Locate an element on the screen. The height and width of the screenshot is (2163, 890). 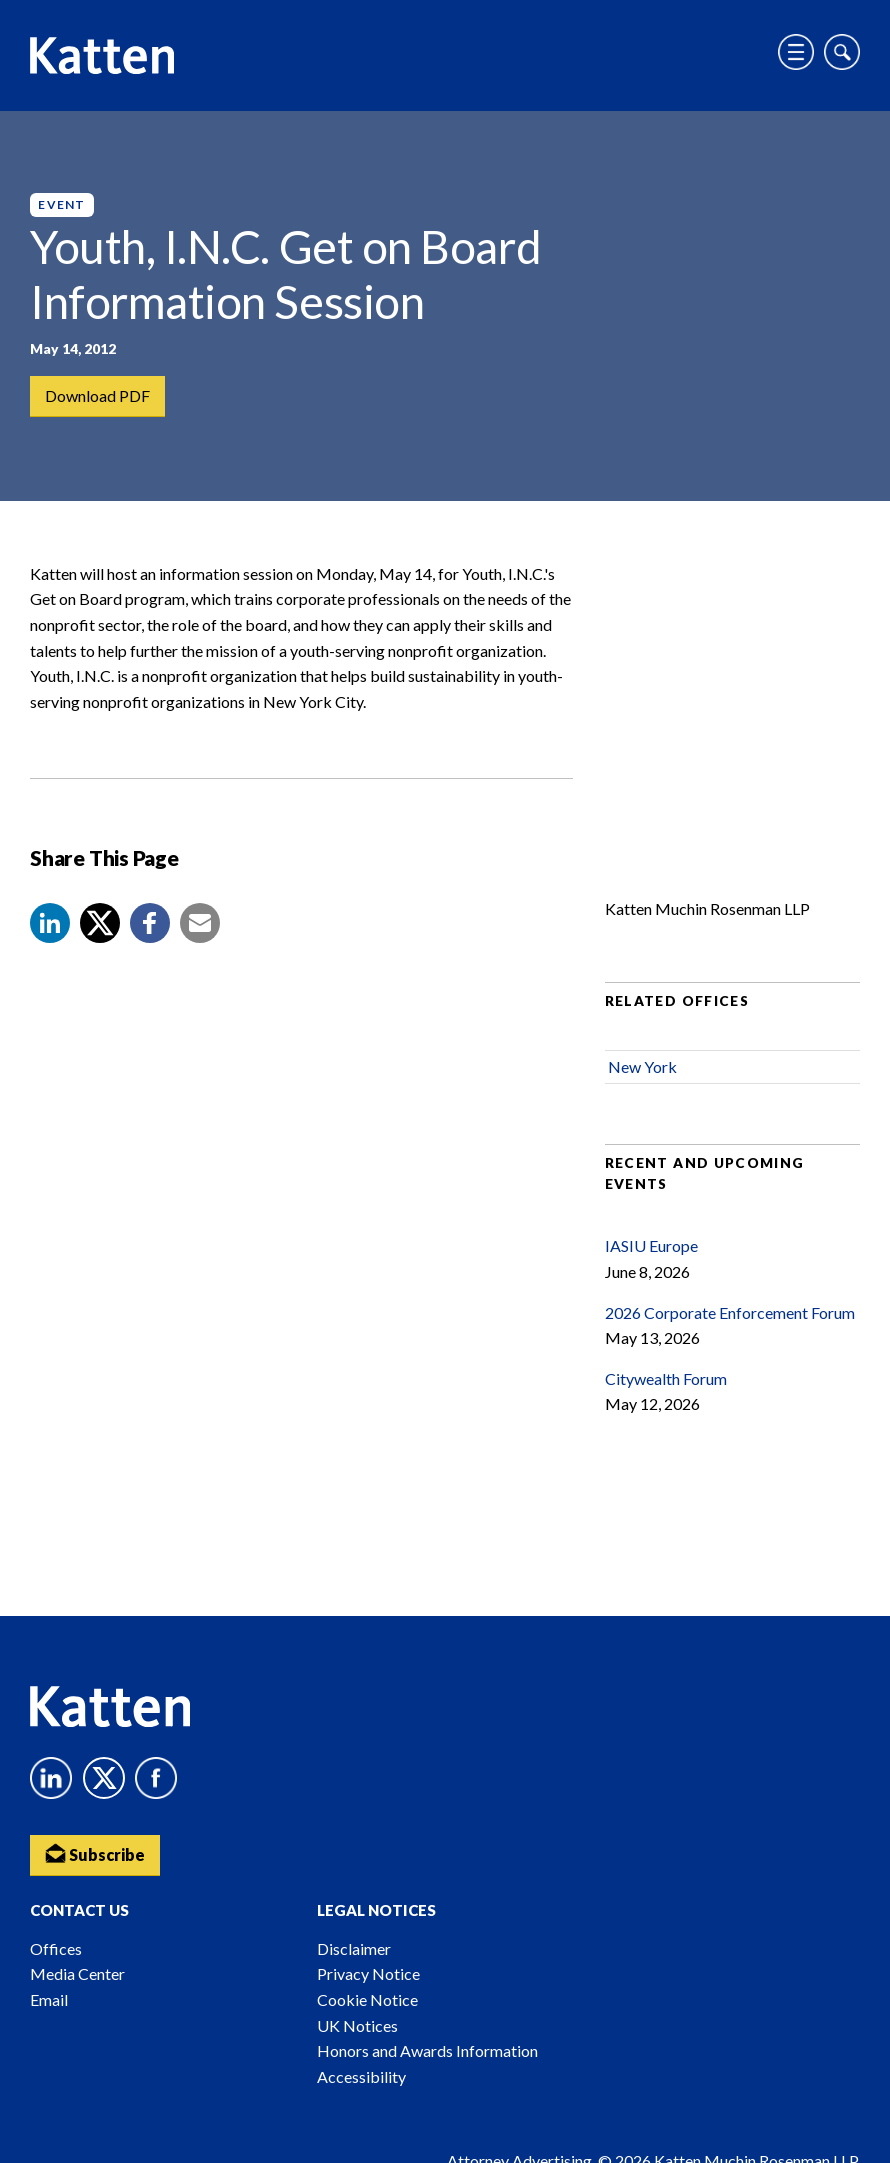
UK Notices is located at coordinates (357, 2025).